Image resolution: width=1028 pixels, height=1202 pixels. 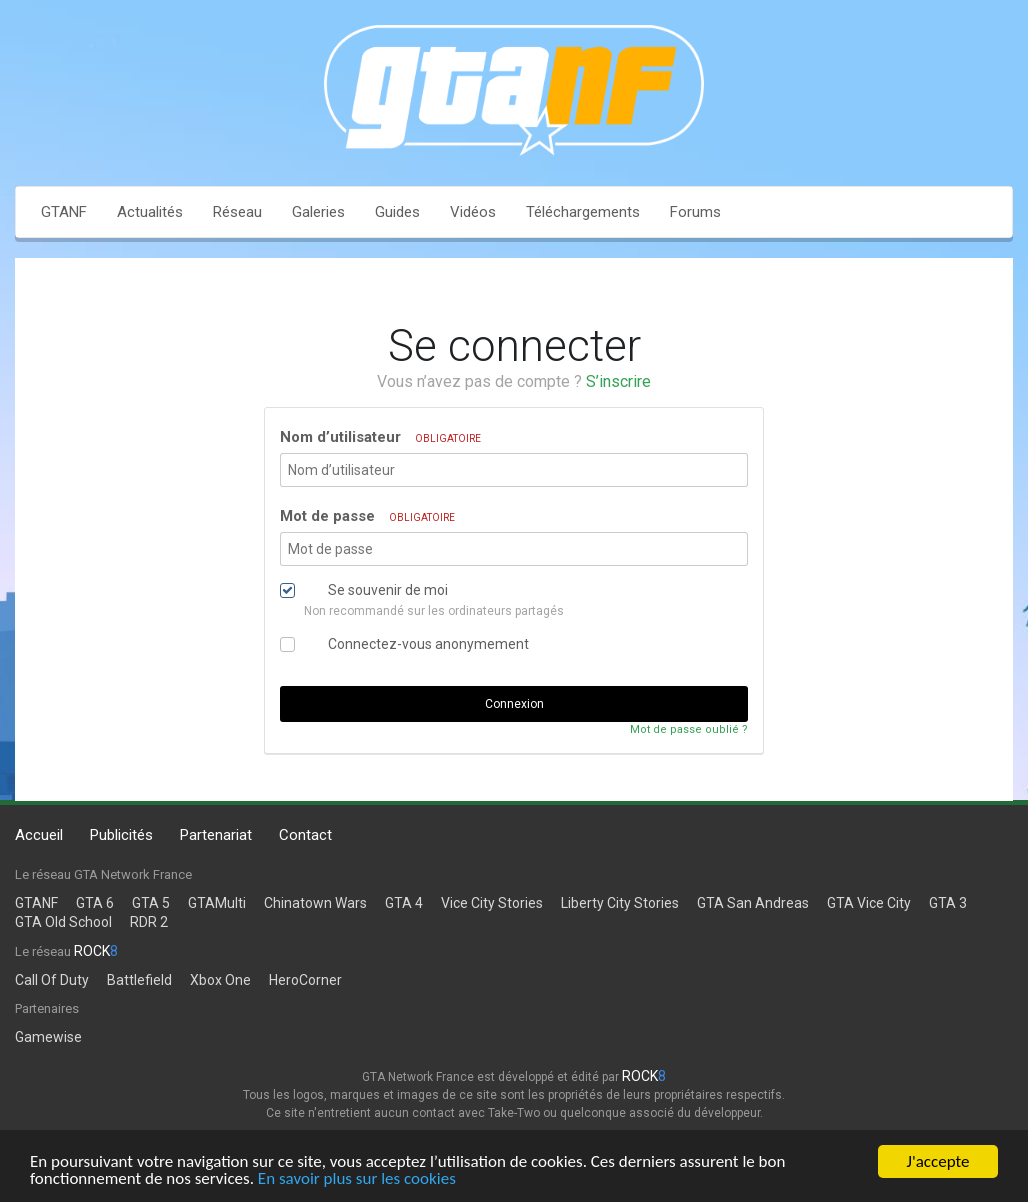 What do you see at coordinates (753, 903) in the screenshot?
I see `GTA San Andreas` at bounding box center [753, 903].